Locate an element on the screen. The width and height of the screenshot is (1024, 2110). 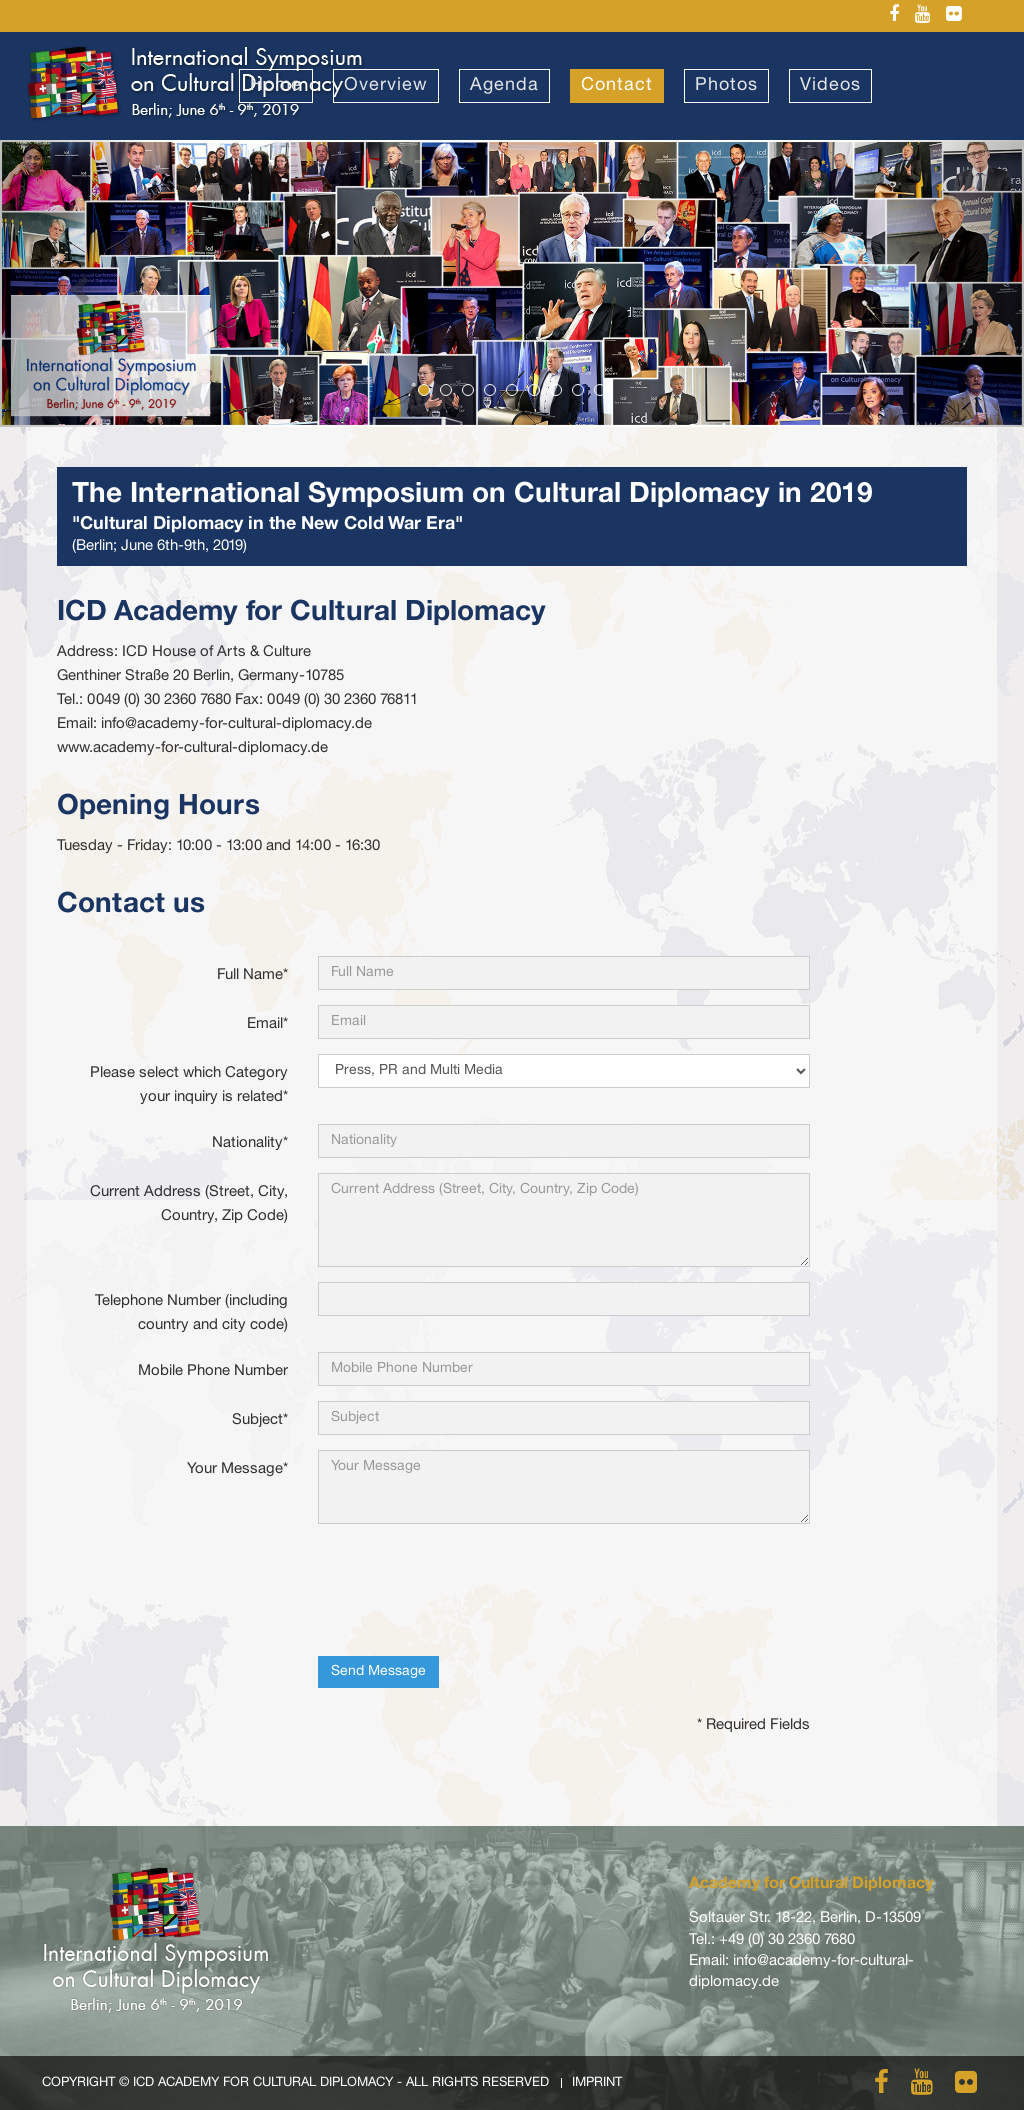
Imprint is located at coordinates (597, 2083).